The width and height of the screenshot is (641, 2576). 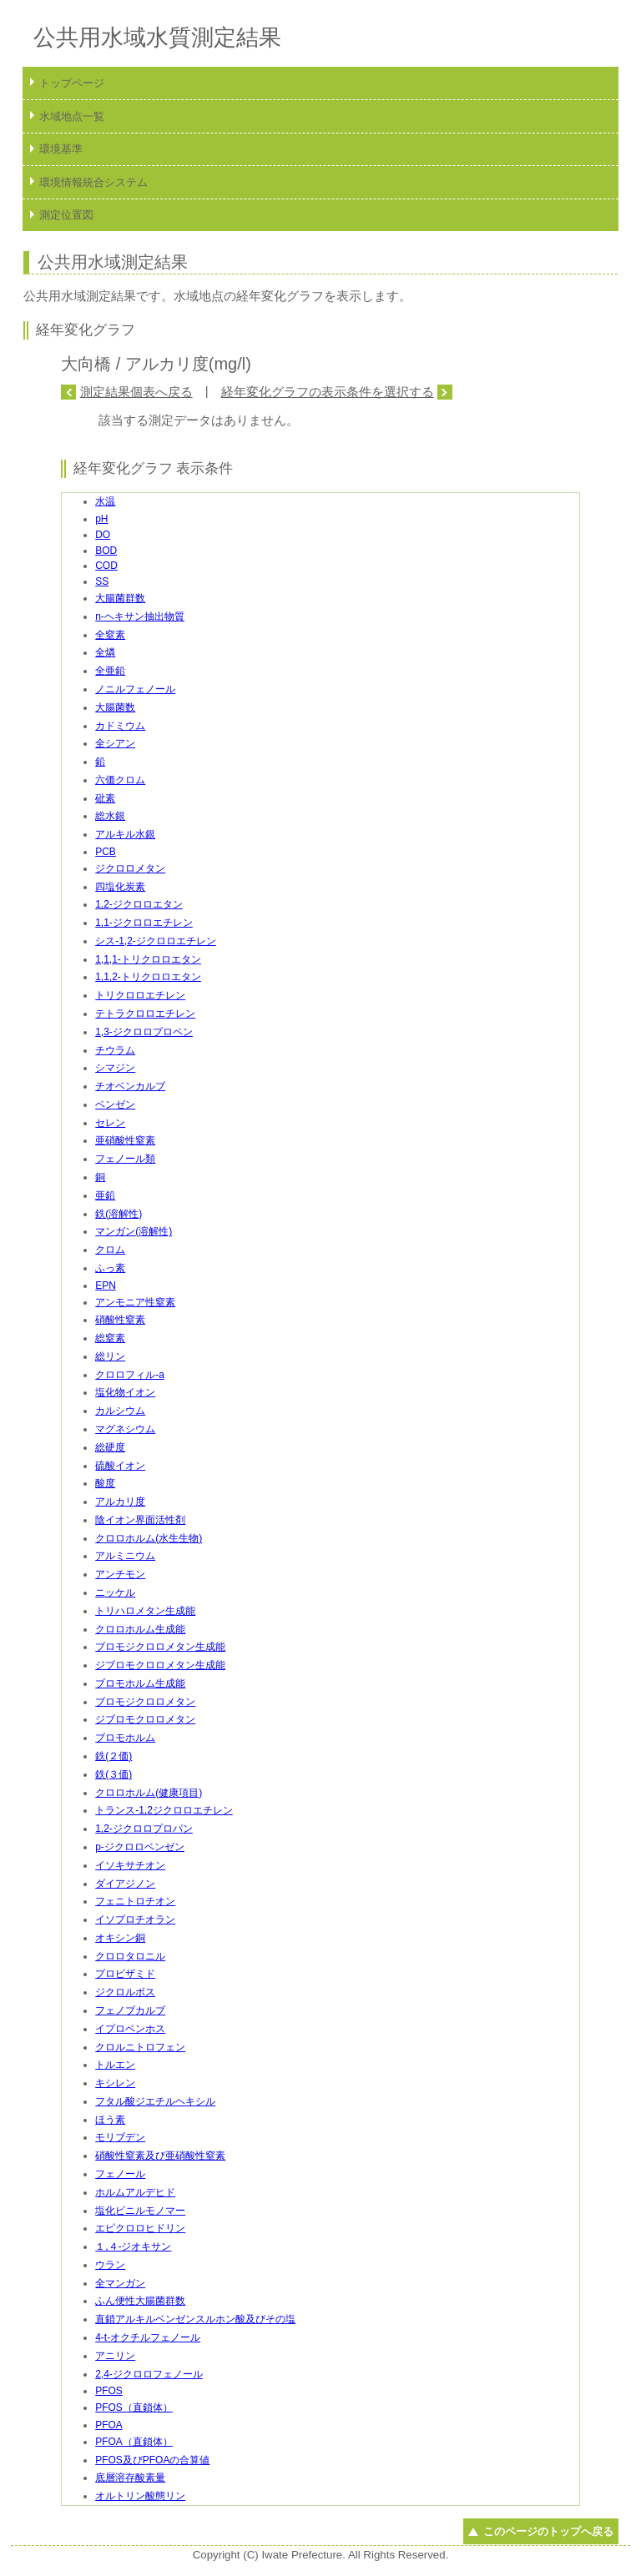 I want to click on 四塩化炭素, so click(x=120, y=887).